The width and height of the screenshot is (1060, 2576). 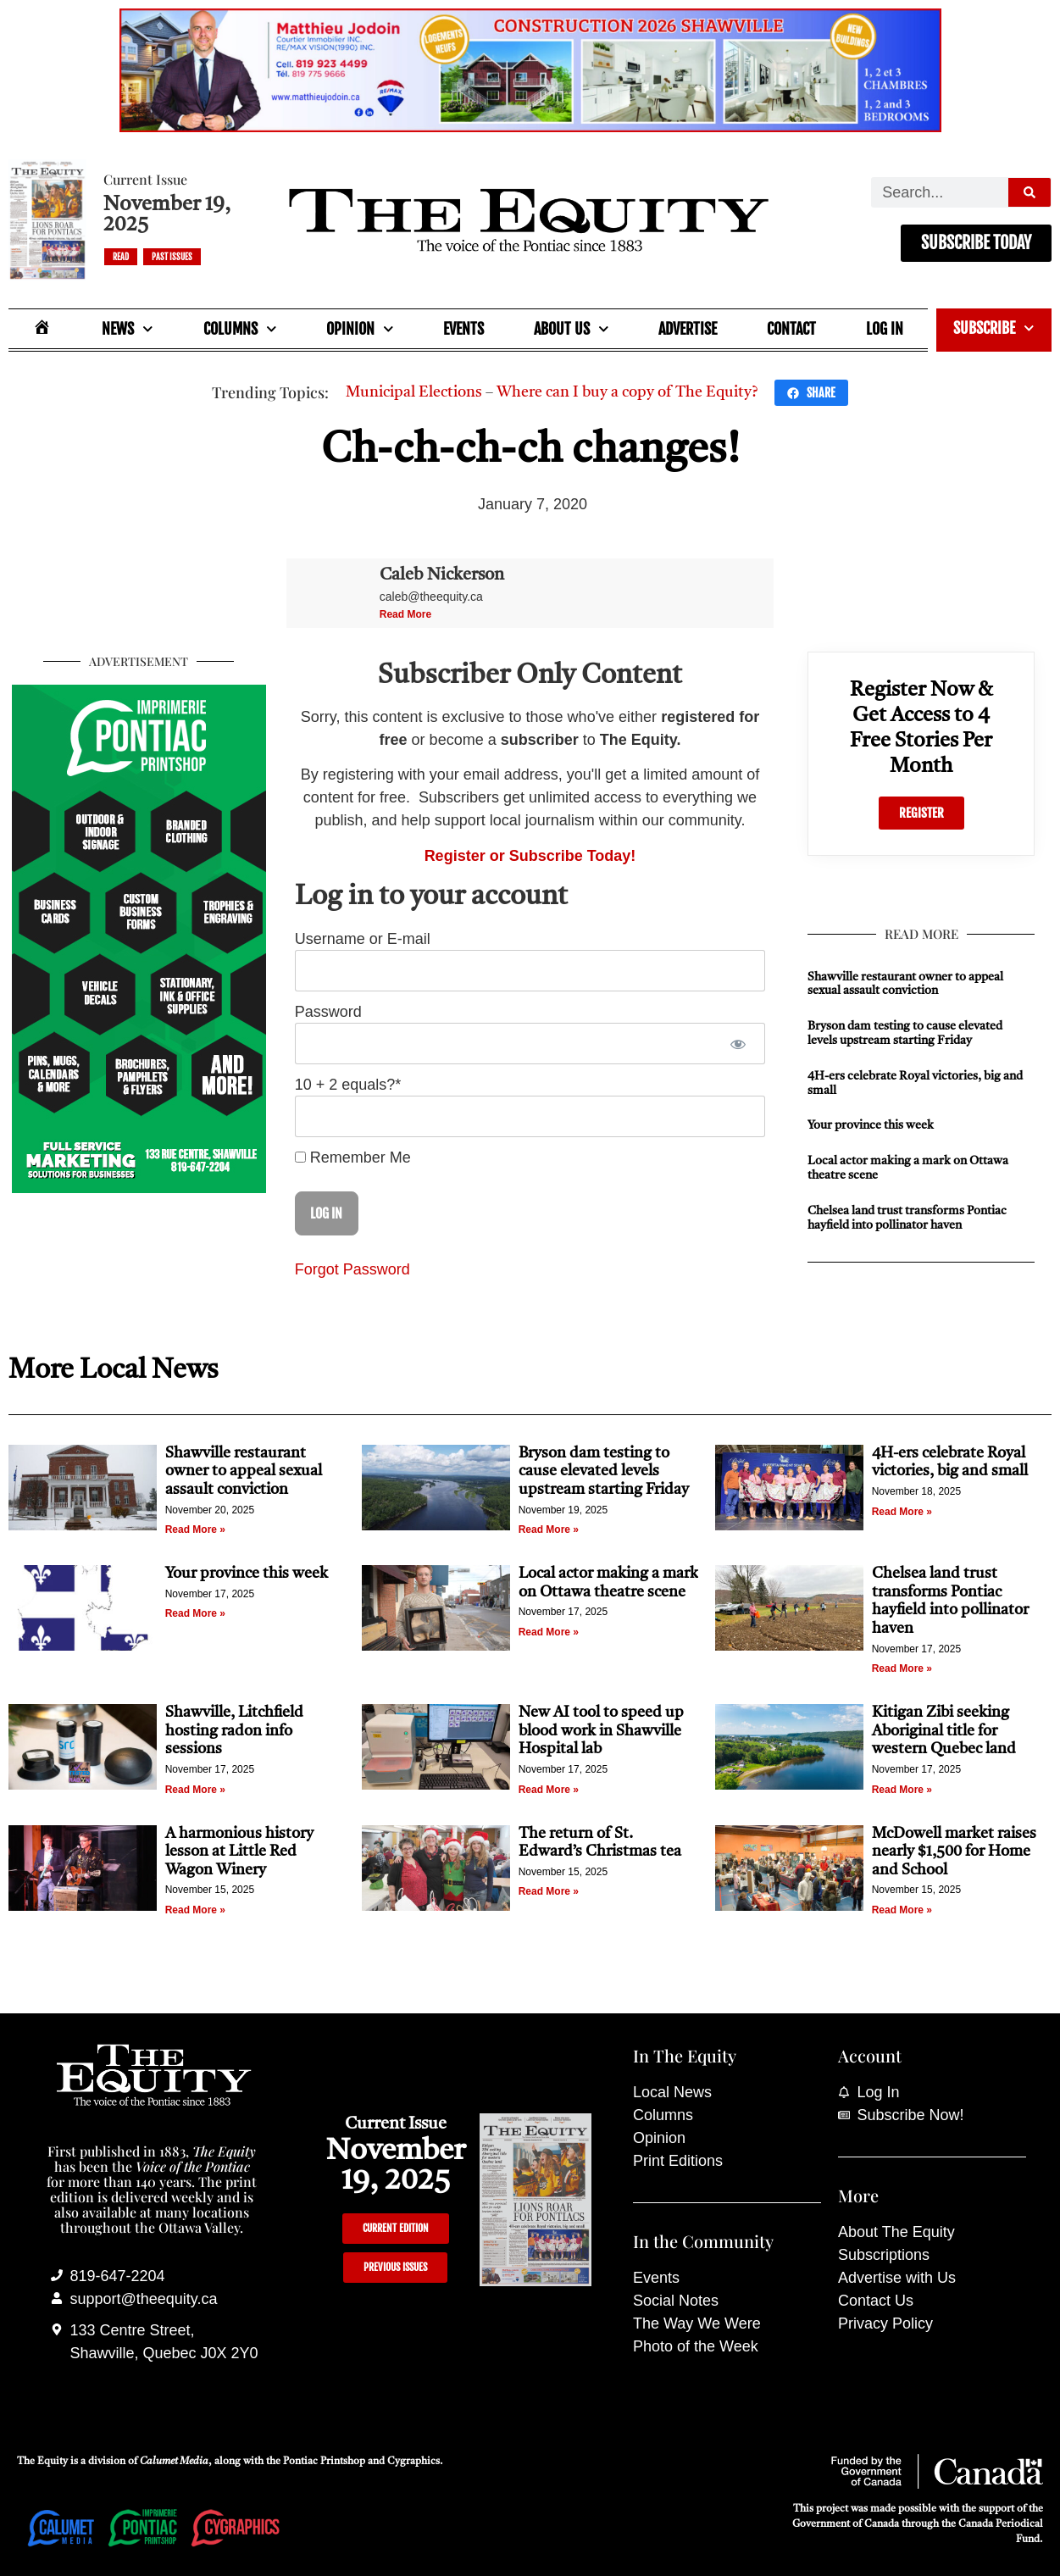 What do you see at coordinates (902, 1668) in the screenshot?
I see `Read More » [Read more about Chelsea land trust transforms Pontiac hayfield into pollinator haven]` at bounding box center [902, 1668].